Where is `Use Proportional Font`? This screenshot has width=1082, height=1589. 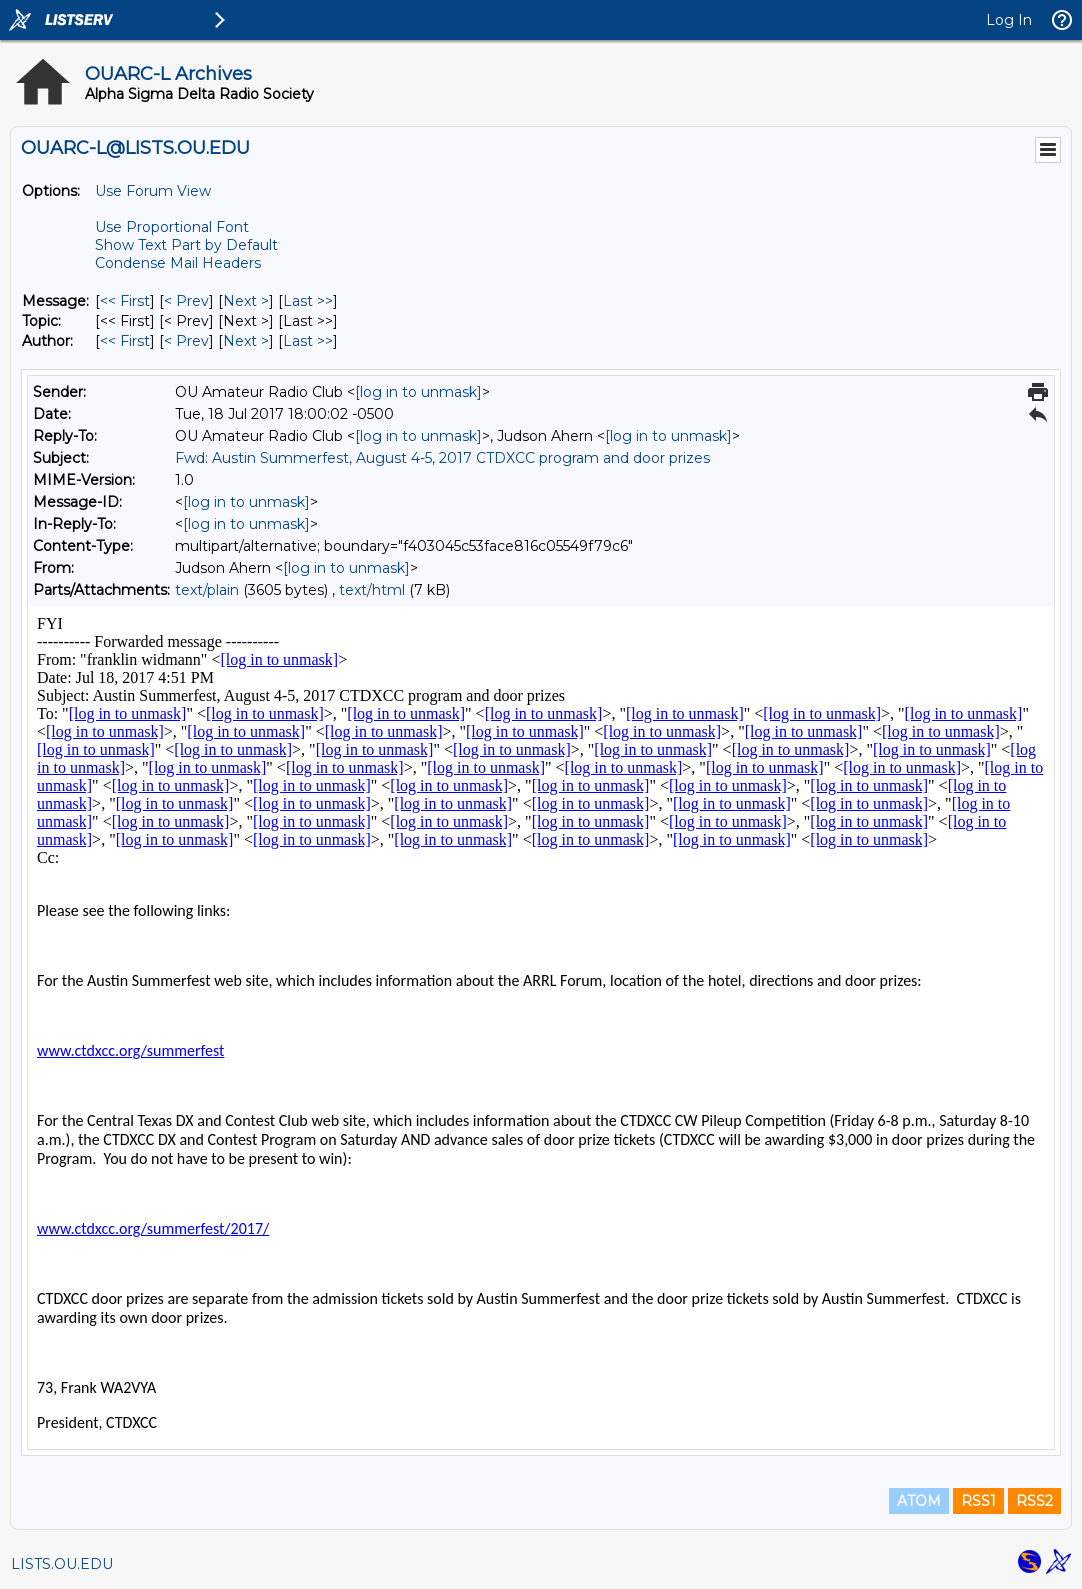 Use Proportional Font is located at coordinates (172, 227).